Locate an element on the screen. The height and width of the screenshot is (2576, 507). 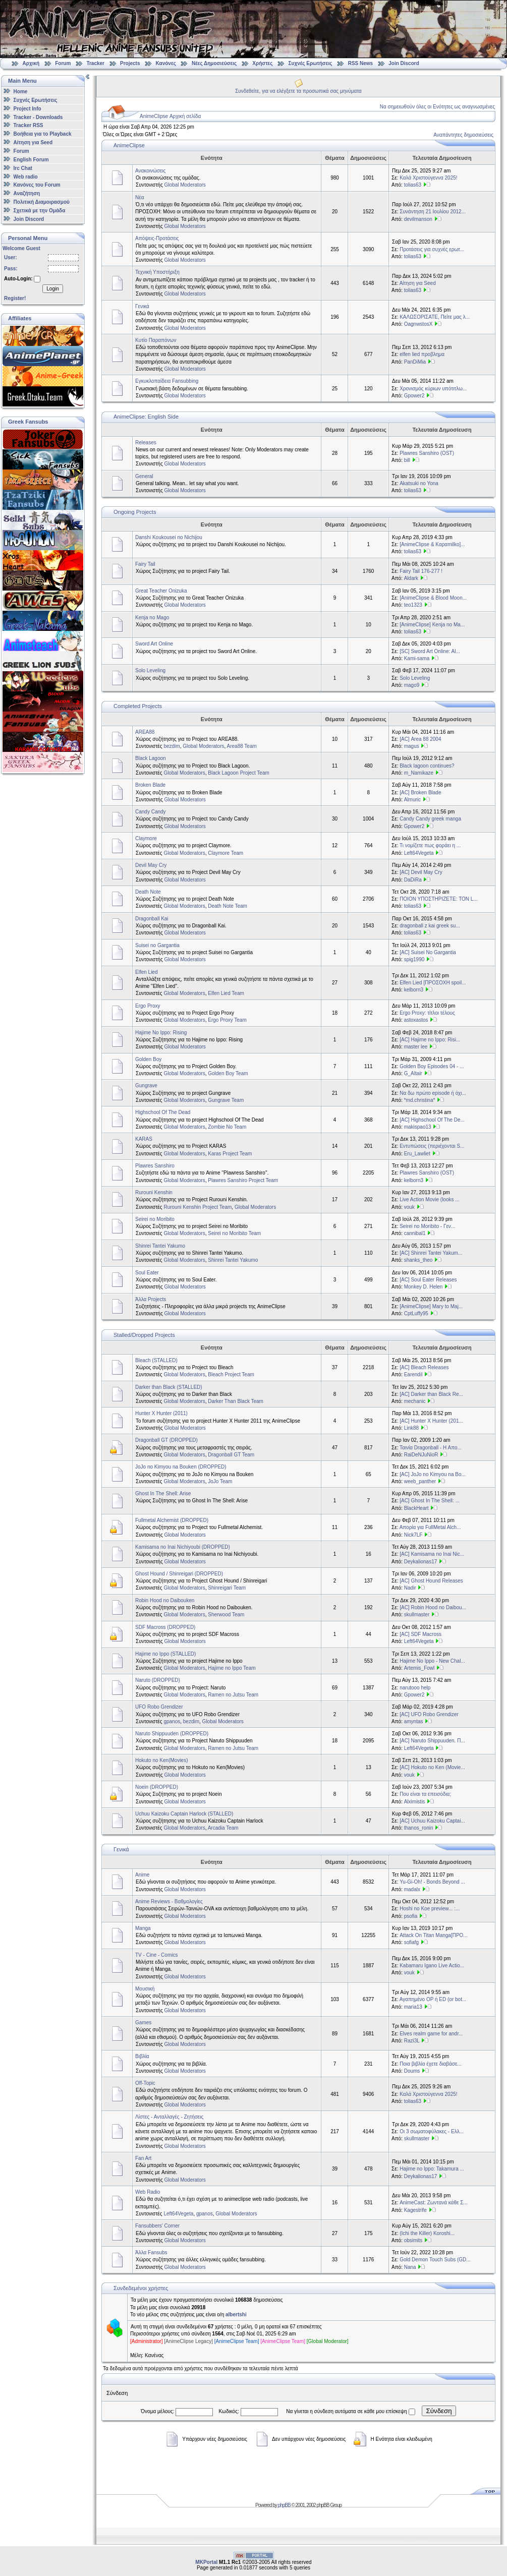
Fairy Tail 176-277 ! is located at coordinates (421, 571).